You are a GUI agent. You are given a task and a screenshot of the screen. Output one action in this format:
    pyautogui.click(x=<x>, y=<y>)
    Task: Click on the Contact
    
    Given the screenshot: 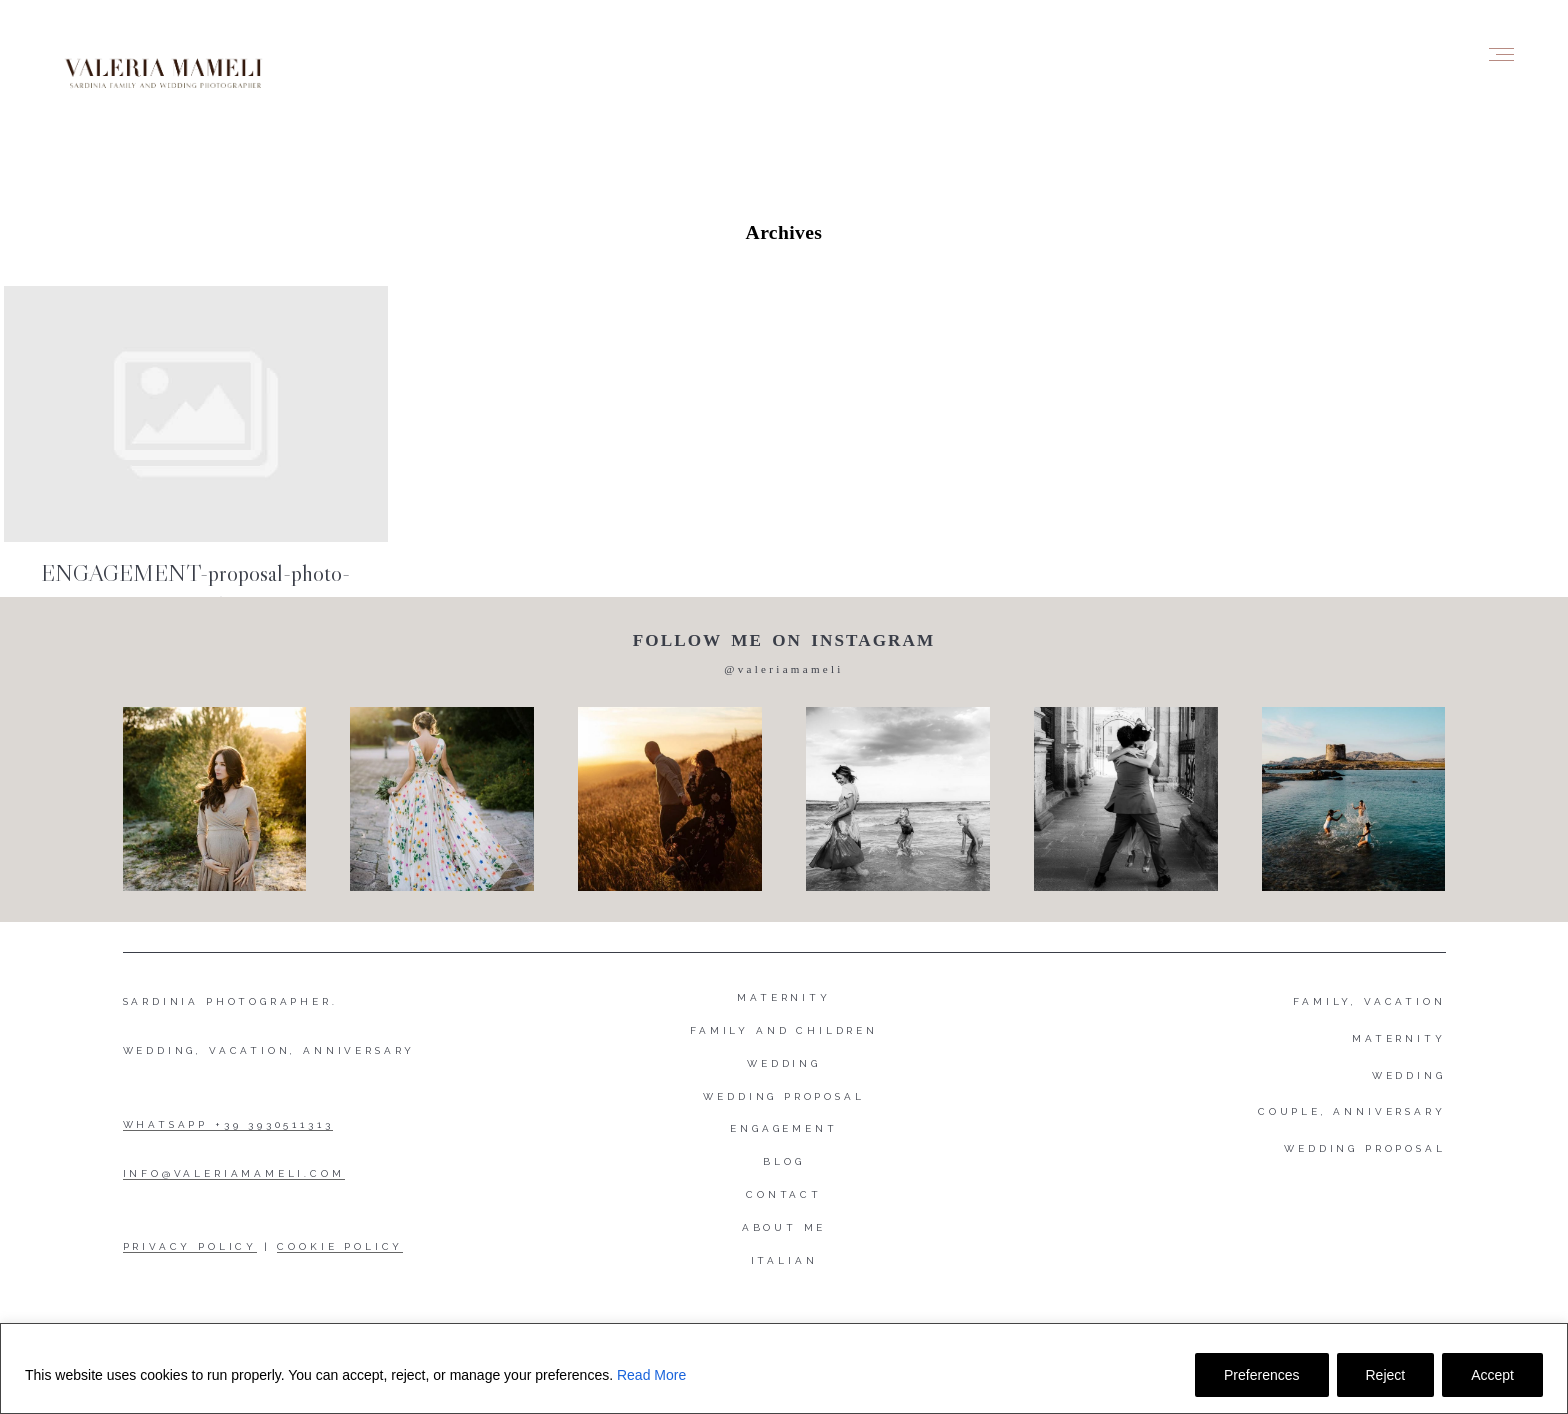 What is the action you would take?
    pyautogui.click(x=784, y=1194)
    